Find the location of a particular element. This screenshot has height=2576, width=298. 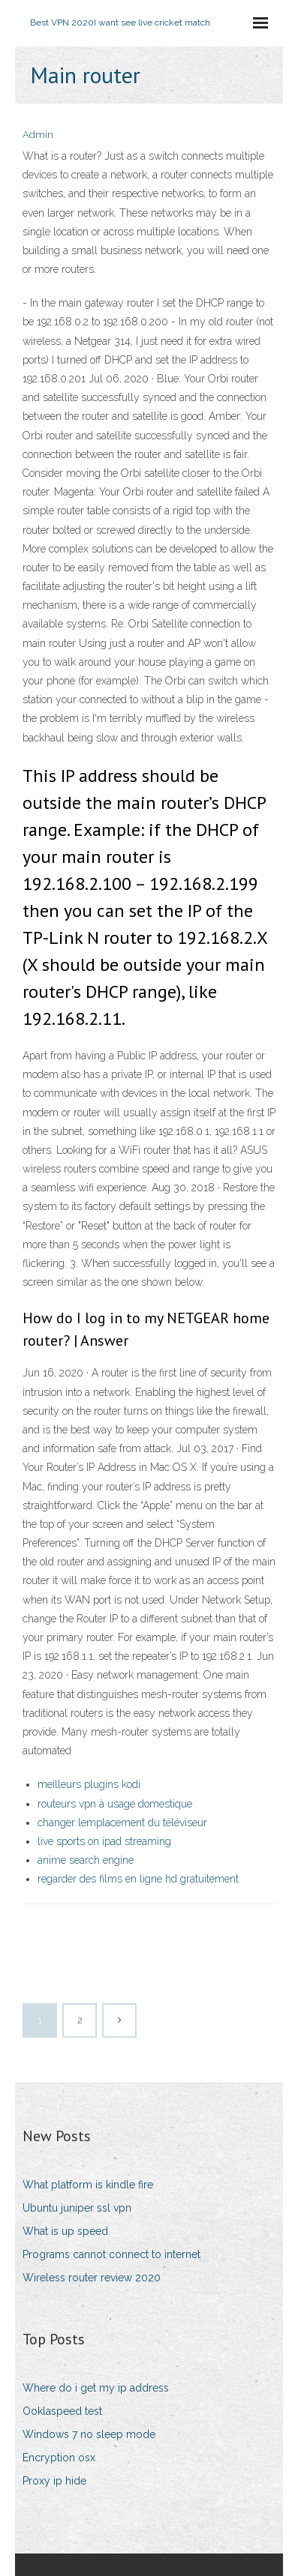

Where do i get my ip address is located at coordinates (96, 2388).